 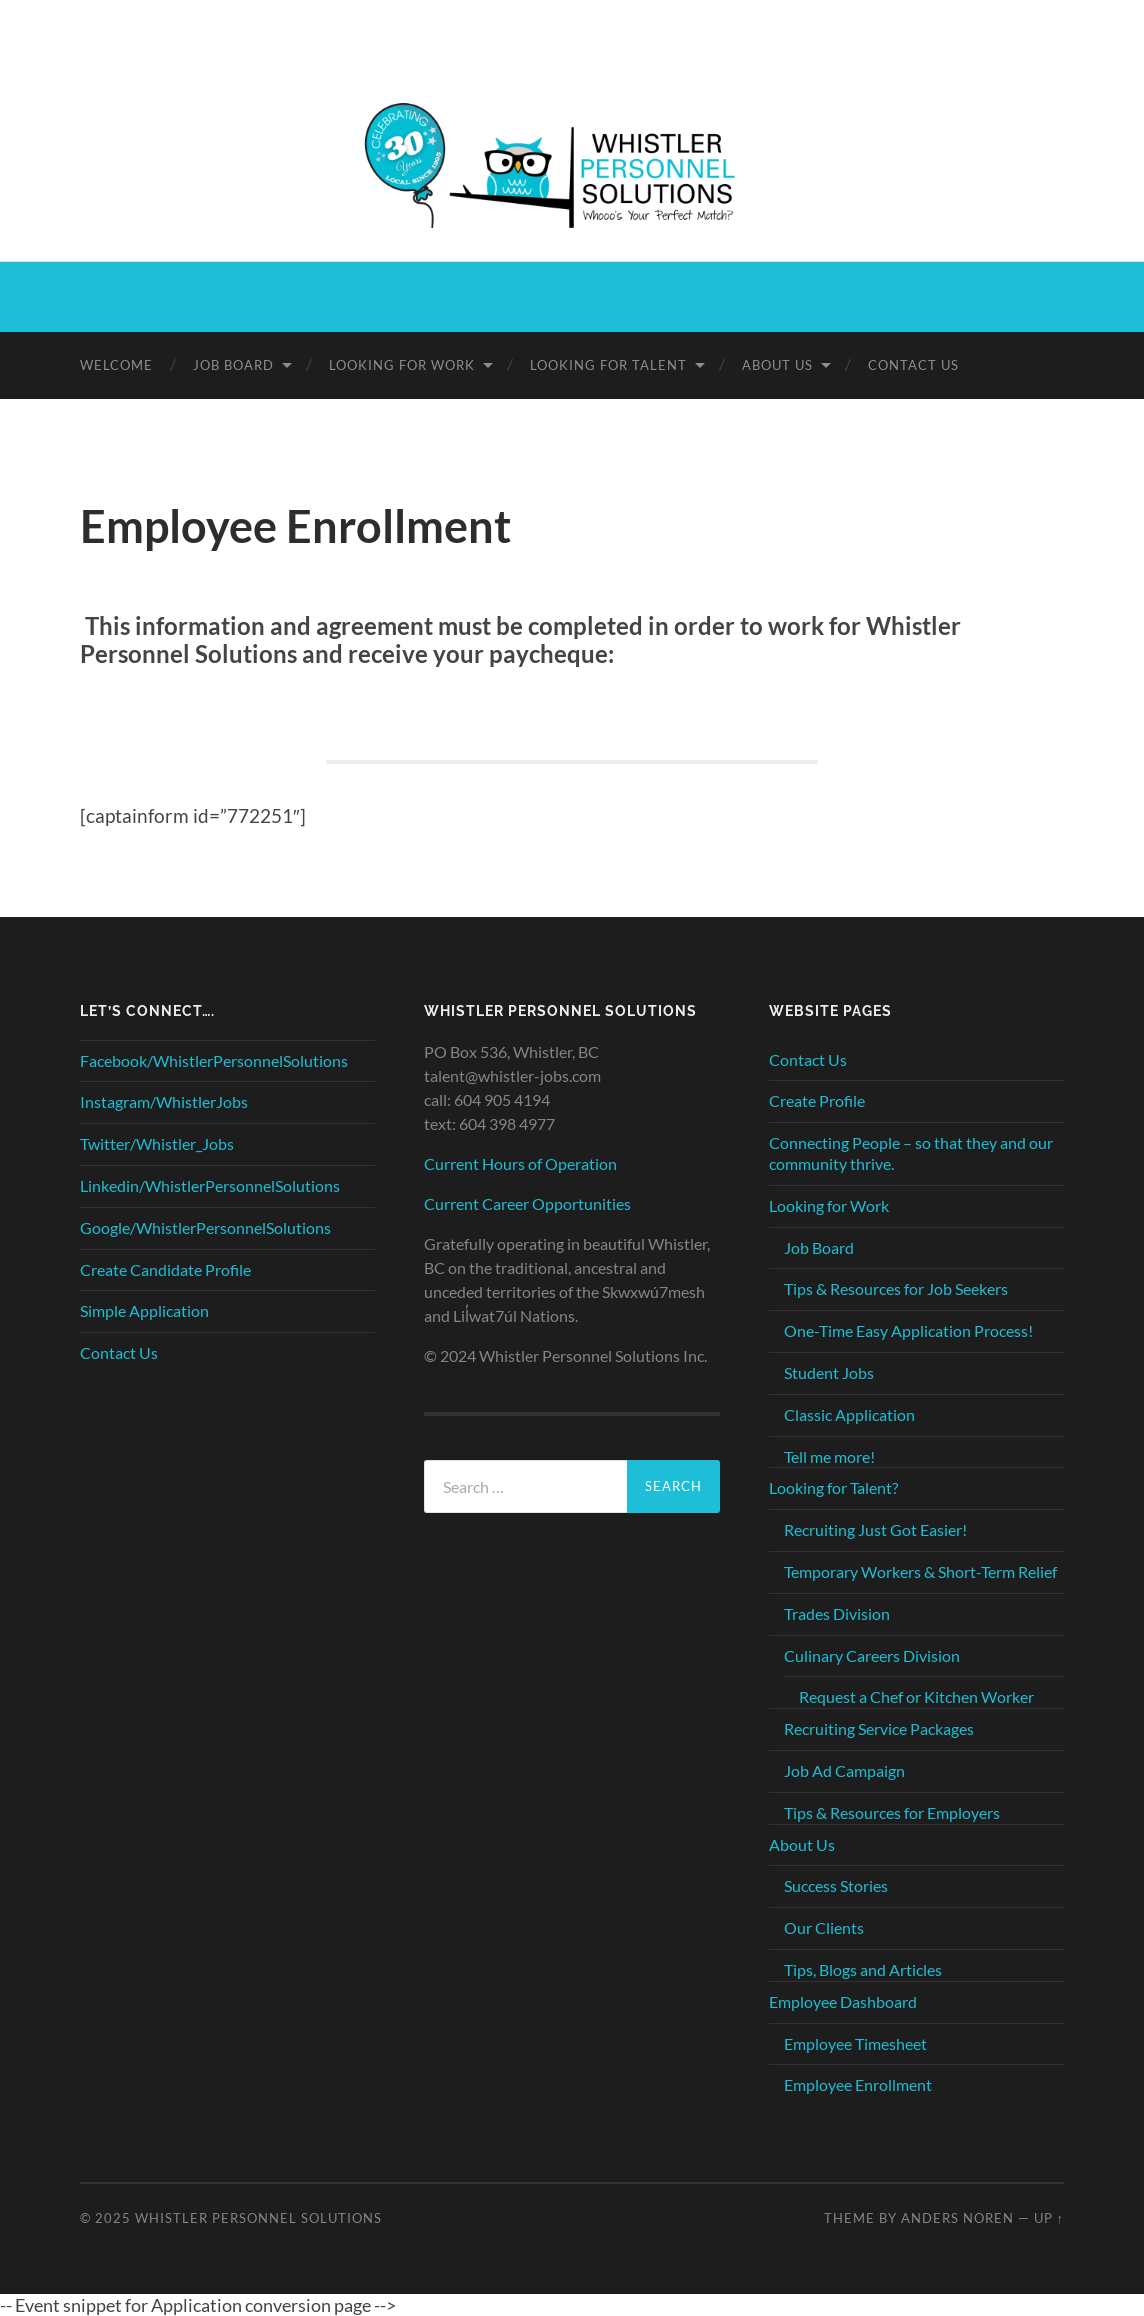 I want to click on Employee Enrollment, so click(x=858, y=2084).